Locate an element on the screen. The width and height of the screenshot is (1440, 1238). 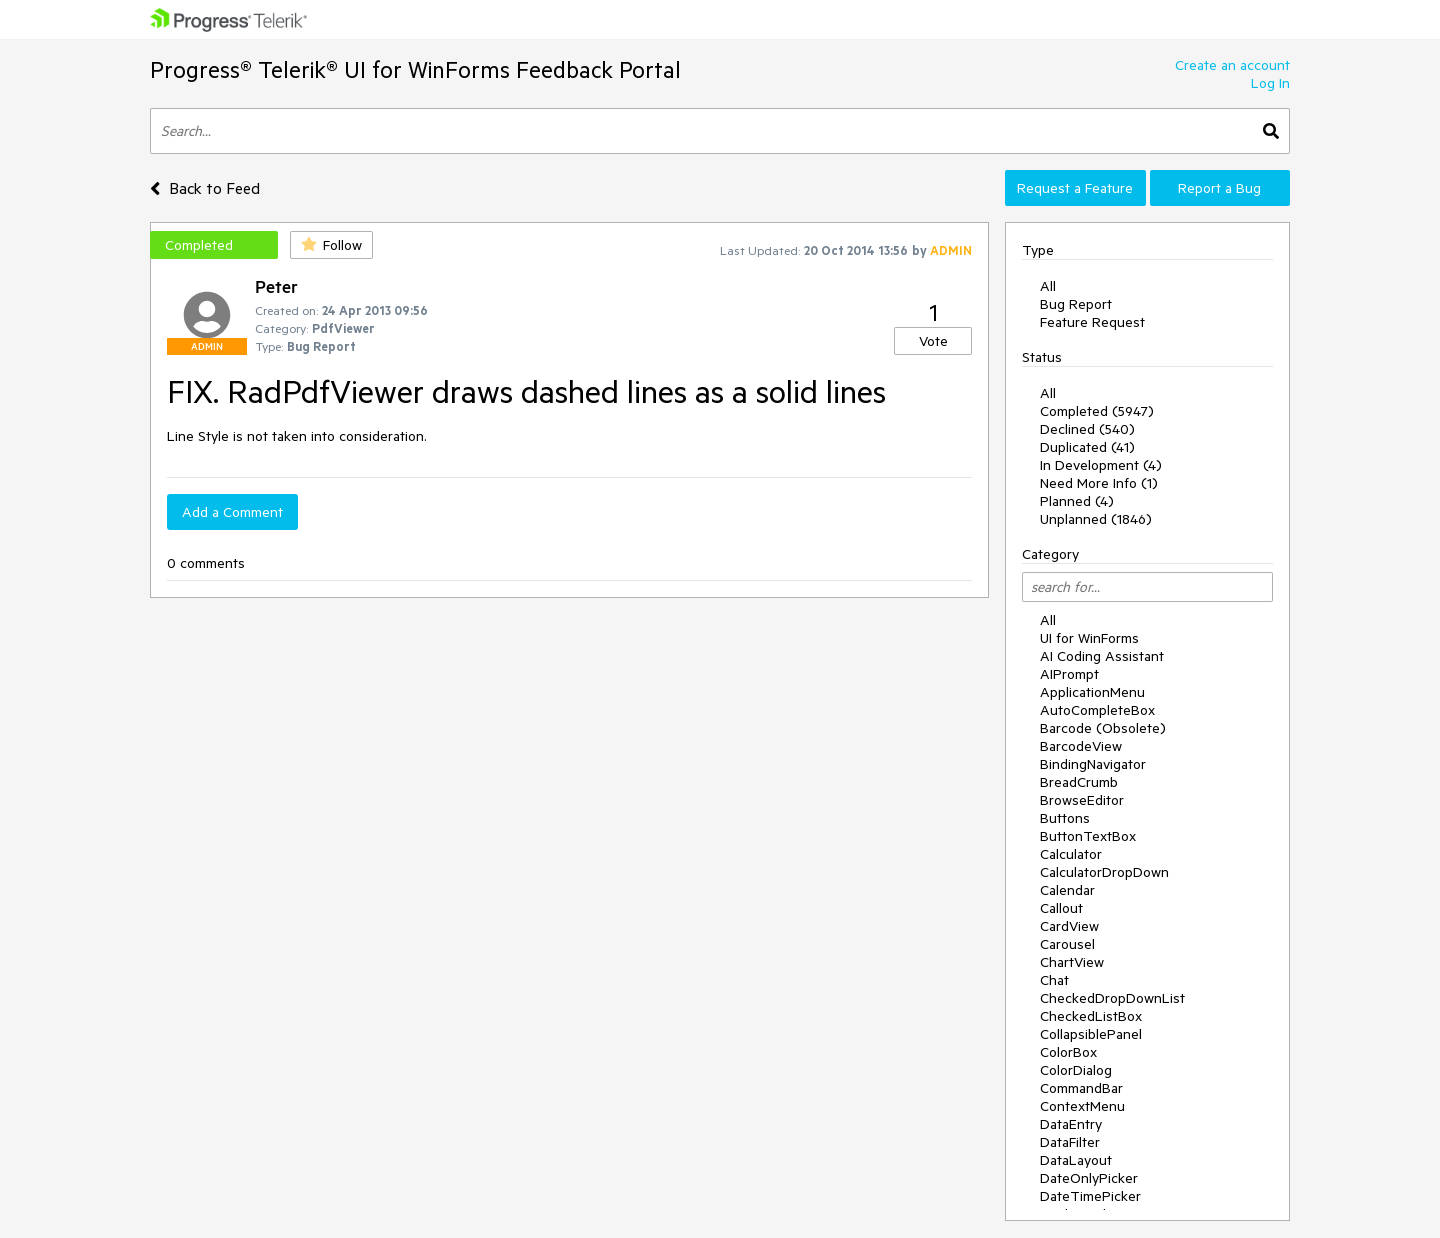
UI for WinForms is located at coordinates (1089, 638).